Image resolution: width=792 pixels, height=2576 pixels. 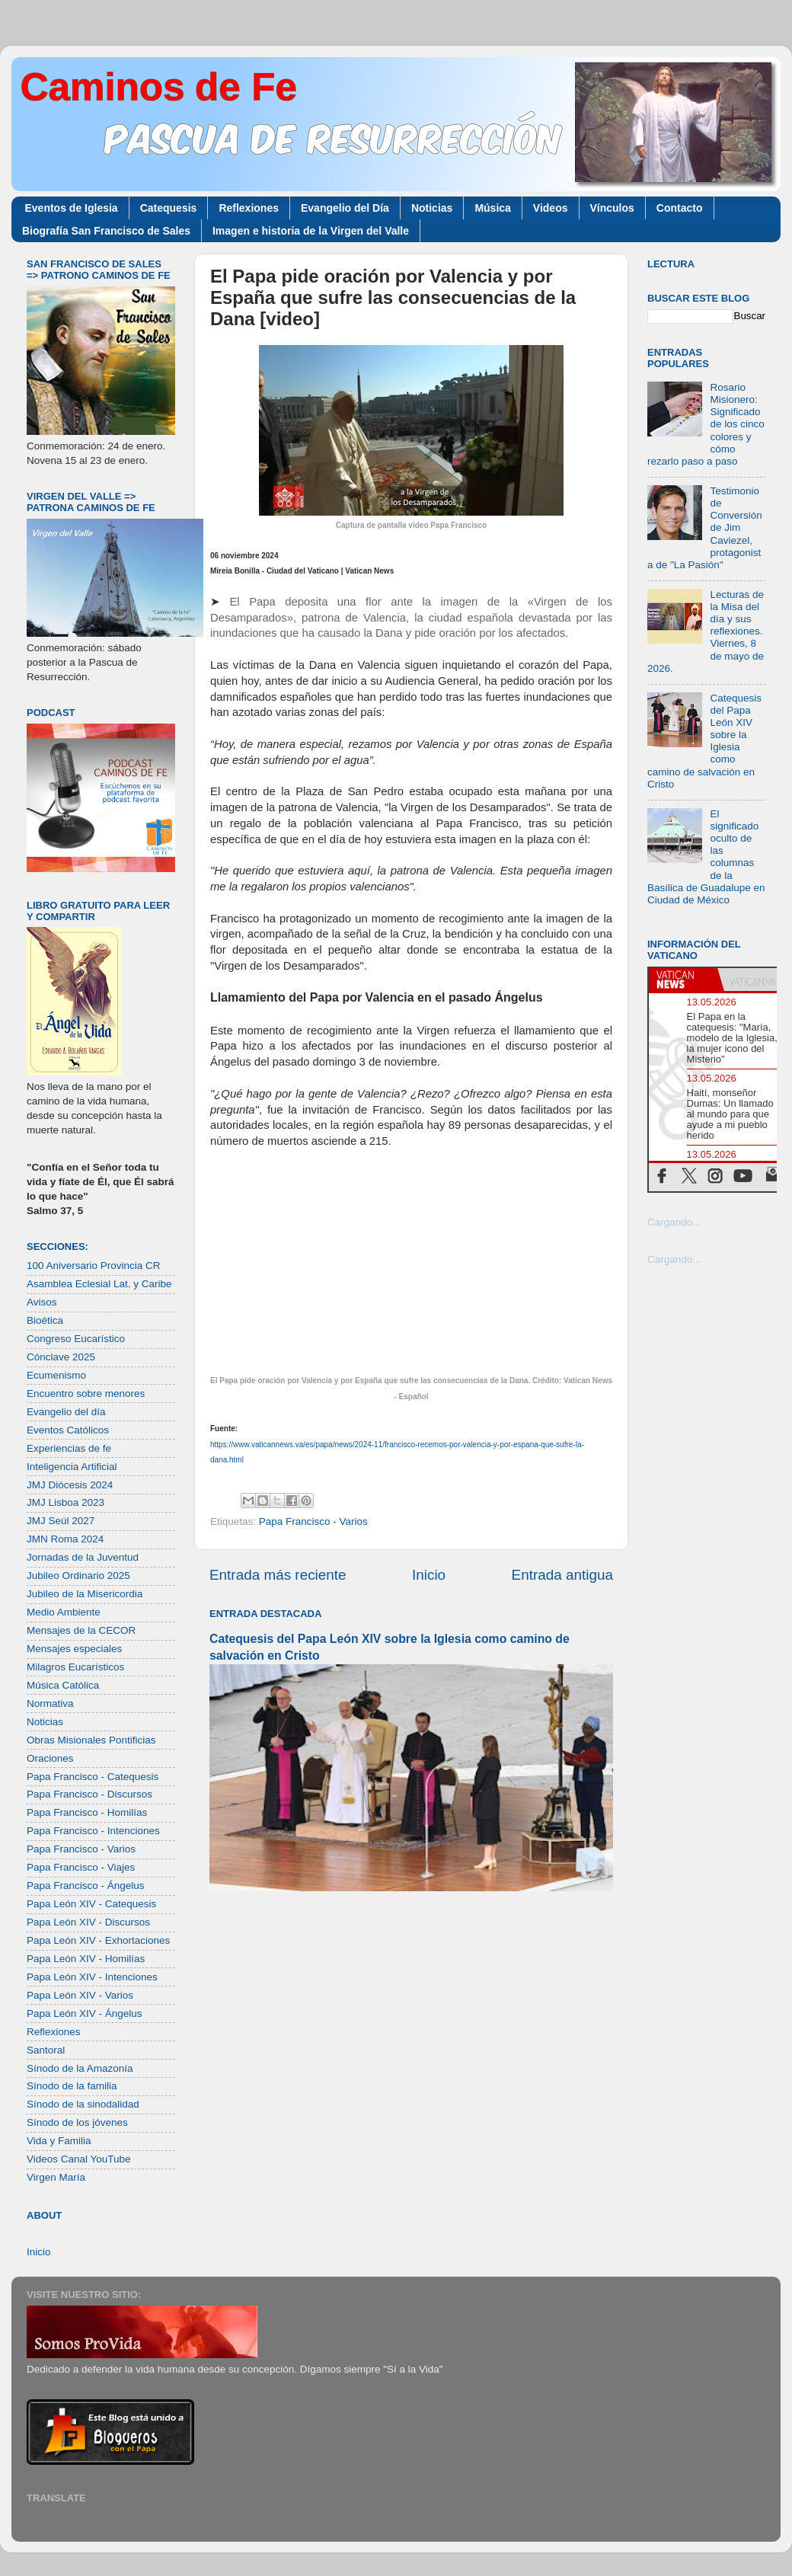 What do you see at coordinates (46, 2050) in the screenshot?
I see `Santoral` at bounding box center [46, 2050].